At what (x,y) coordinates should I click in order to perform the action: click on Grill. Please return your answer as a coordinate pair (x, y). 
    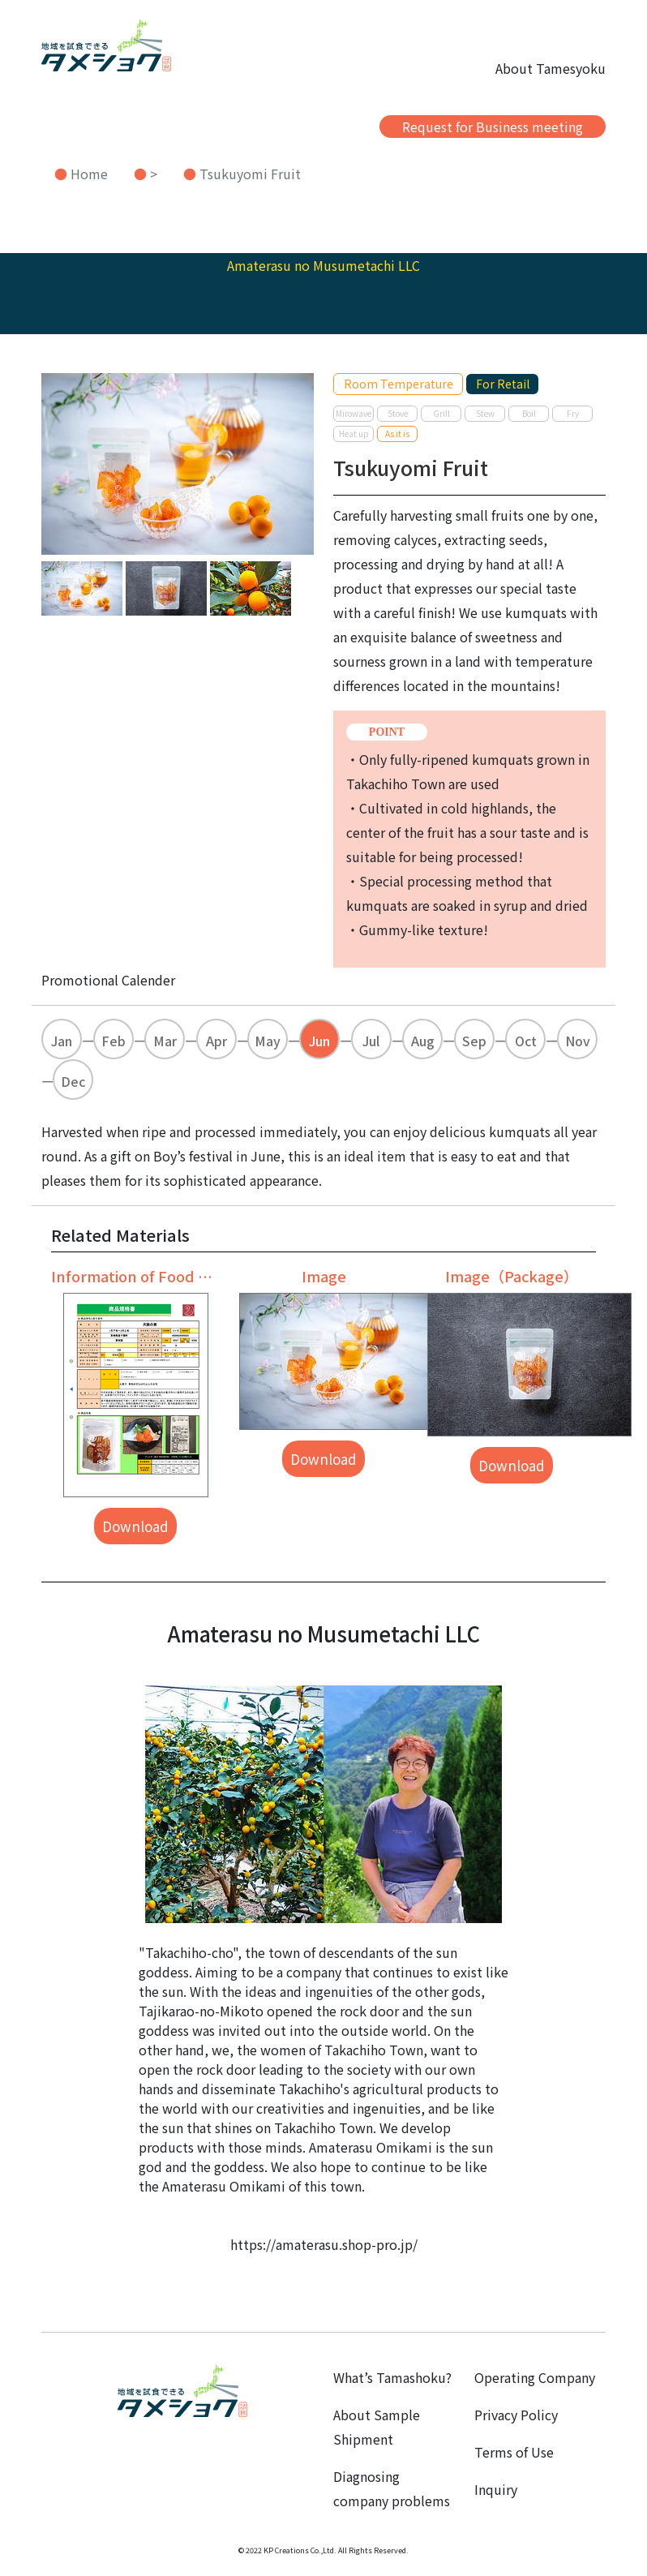
    Looking at the image, I should click on (441, 413).